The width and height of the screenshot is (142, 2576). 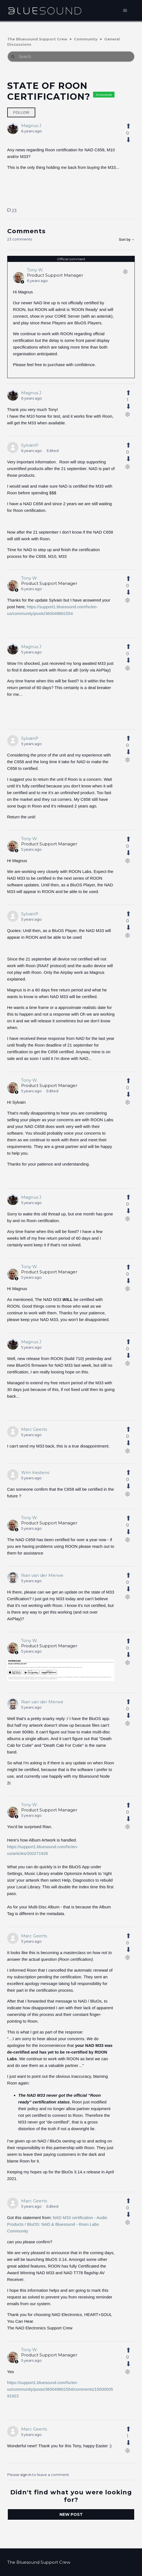 What do you see at coordinates (127, 406) in the screenshot?
I see `[This comment was not helpful]` at bounding box center [127, 406].